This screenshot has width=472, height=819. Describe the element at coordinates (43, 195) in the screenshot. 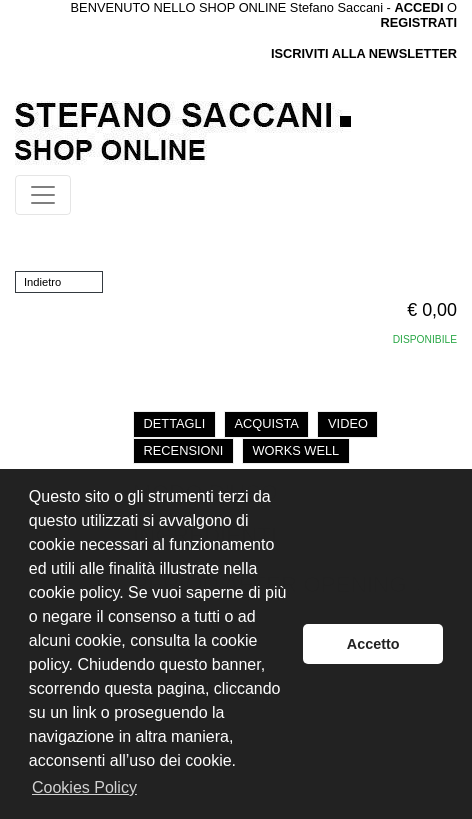

I see `[Toggle navigation]` at that location.